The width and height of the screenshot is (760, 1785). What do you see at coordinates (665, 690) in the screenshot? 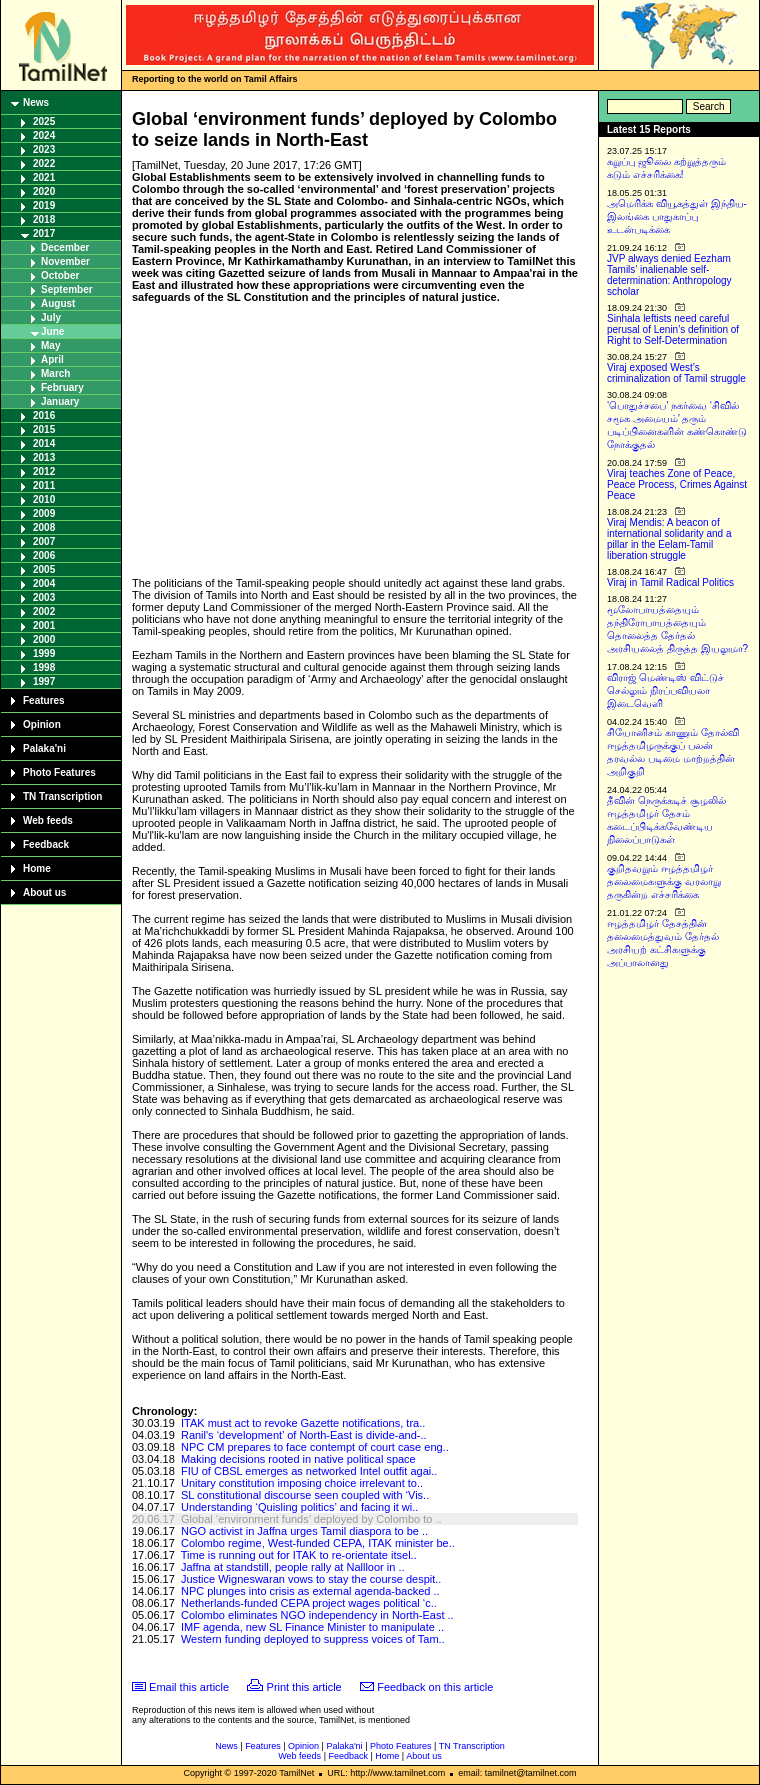
I see `விராஜ் மெண்டிஸ் விட்டுச் செல்லும் நிரப்பவியலா இடைவெளி` at bounding box center [665, 690].